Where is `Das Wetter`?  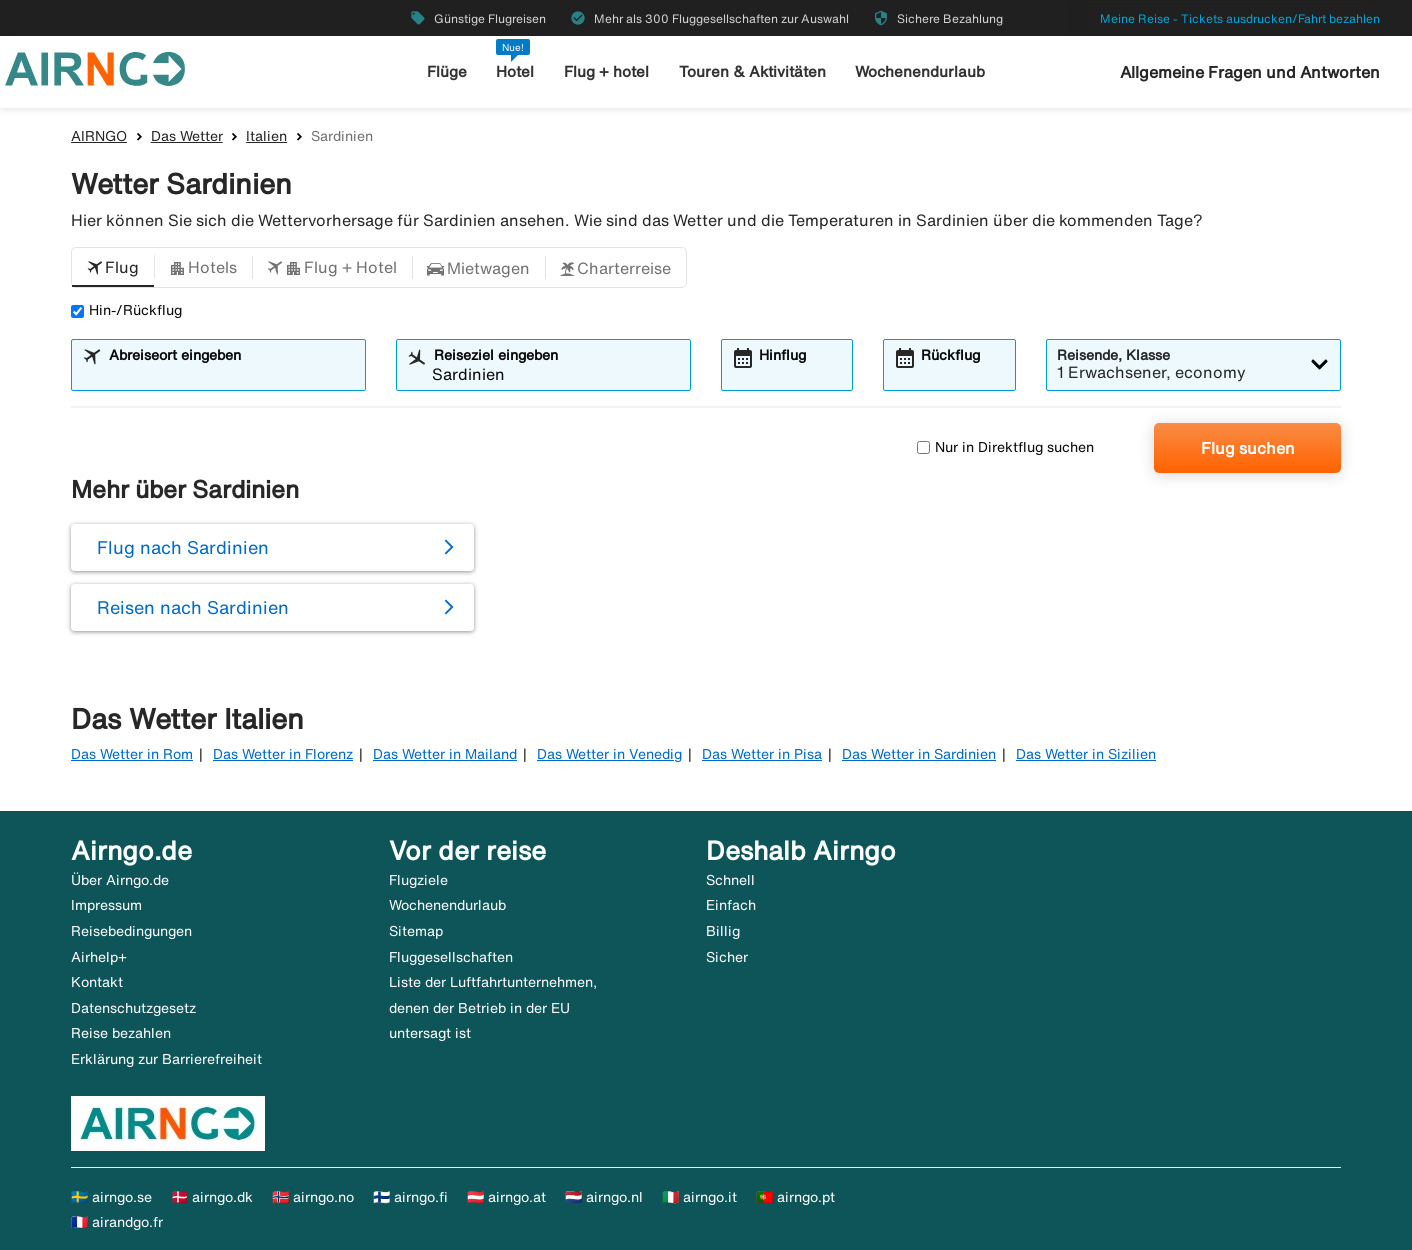 Das Wetter is located at coordinates (187, 136).